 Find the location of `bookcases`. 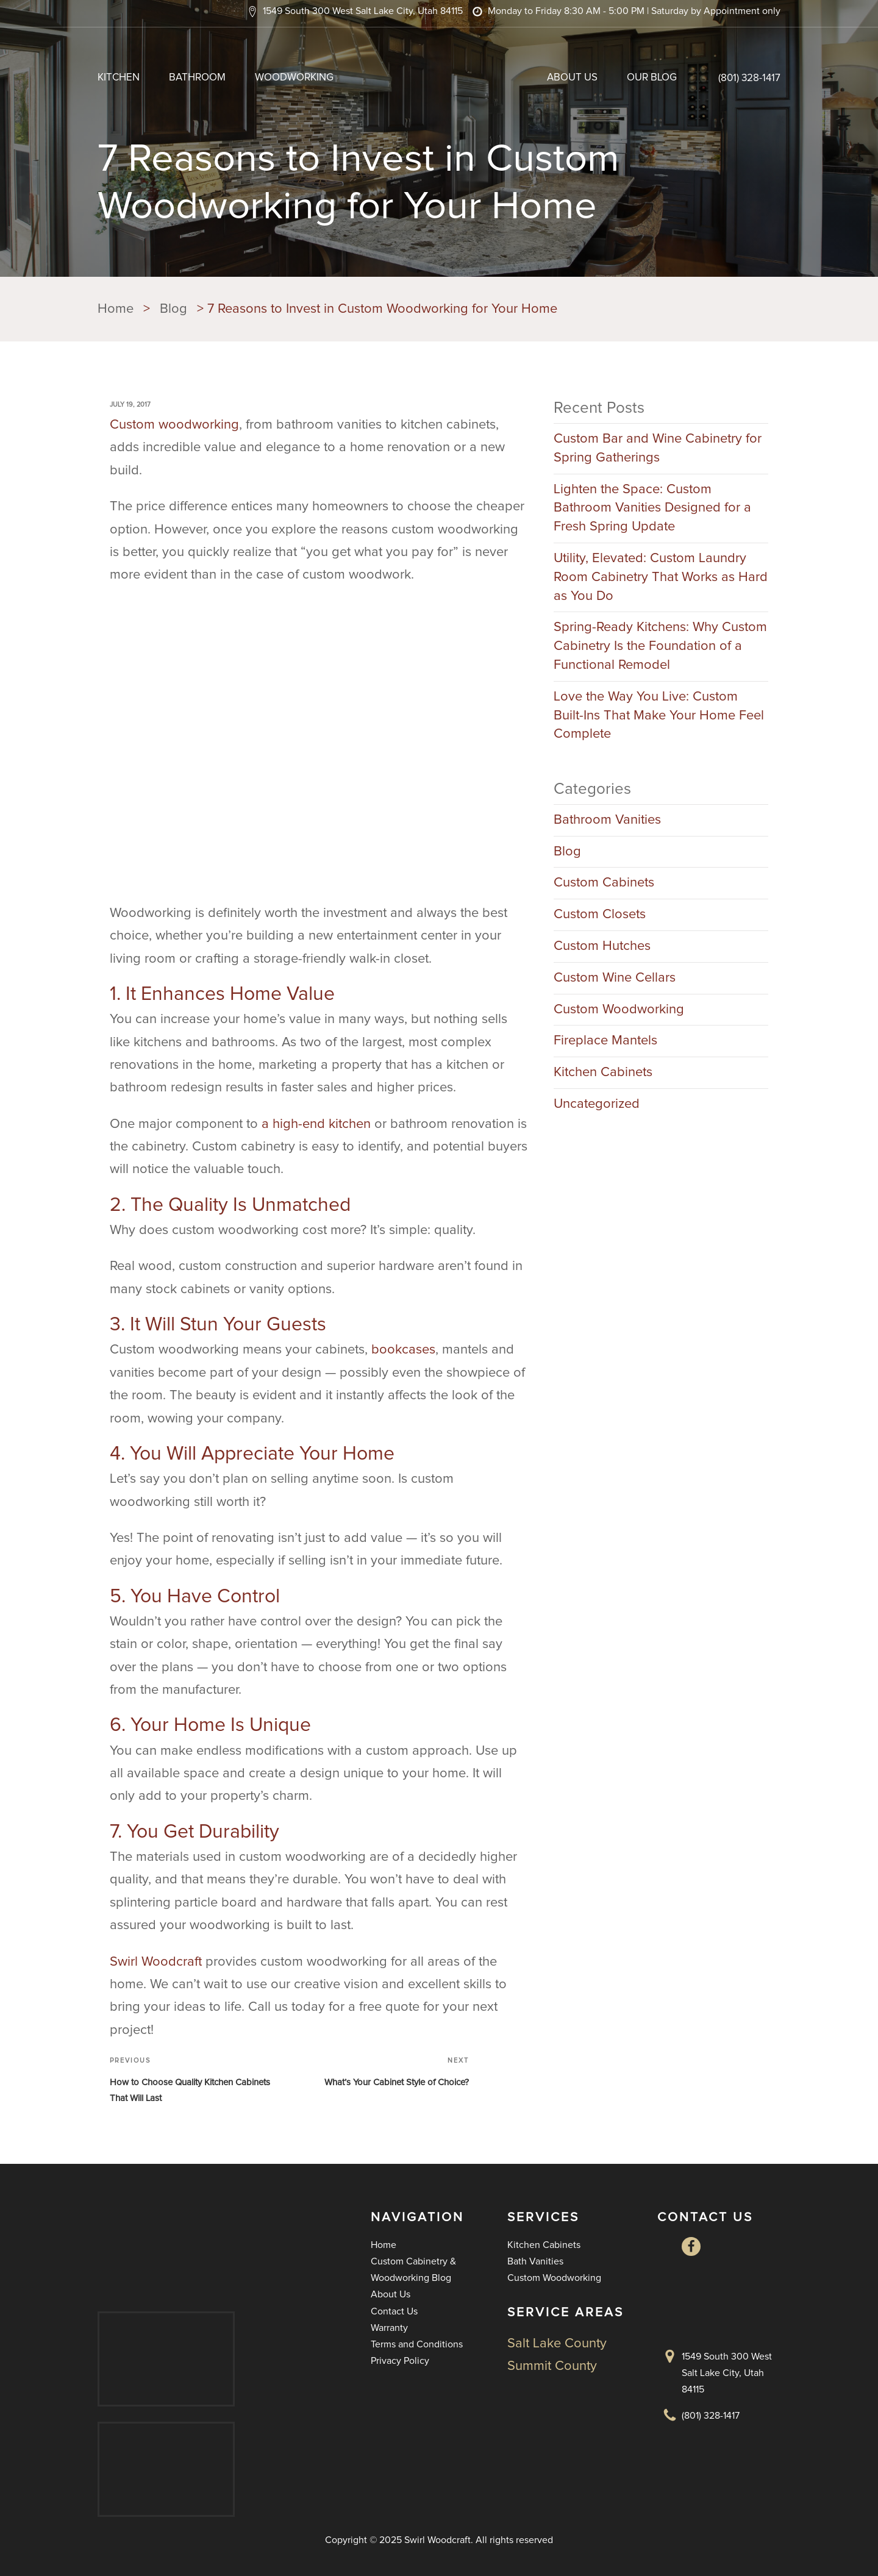

bookcases is located at coordinates (403, 1350).